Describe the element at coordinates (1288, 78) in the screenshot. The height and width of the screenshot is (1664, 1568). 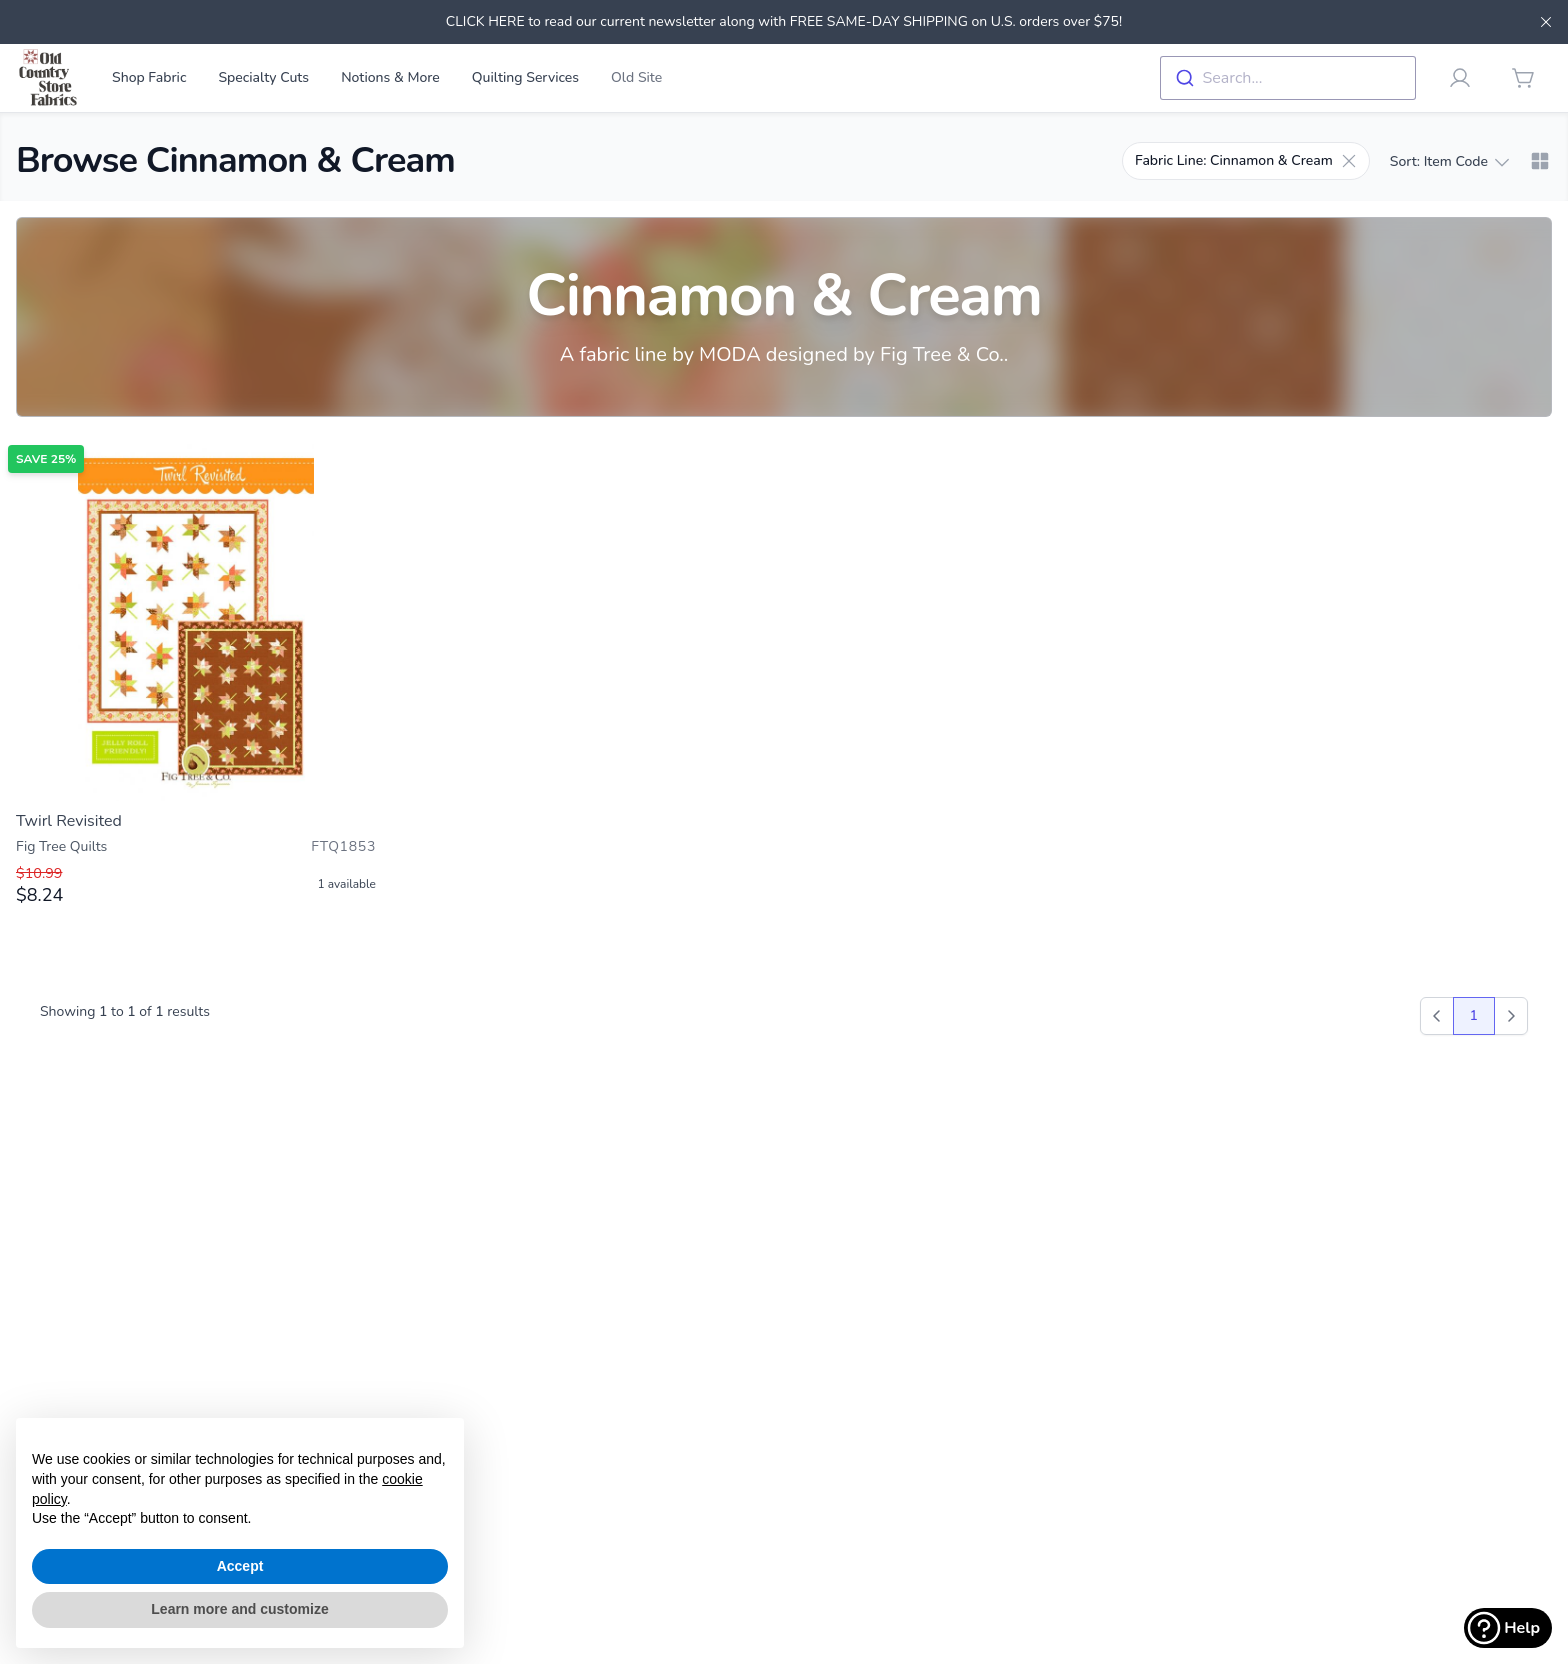
I see `[combobox]` at that location.